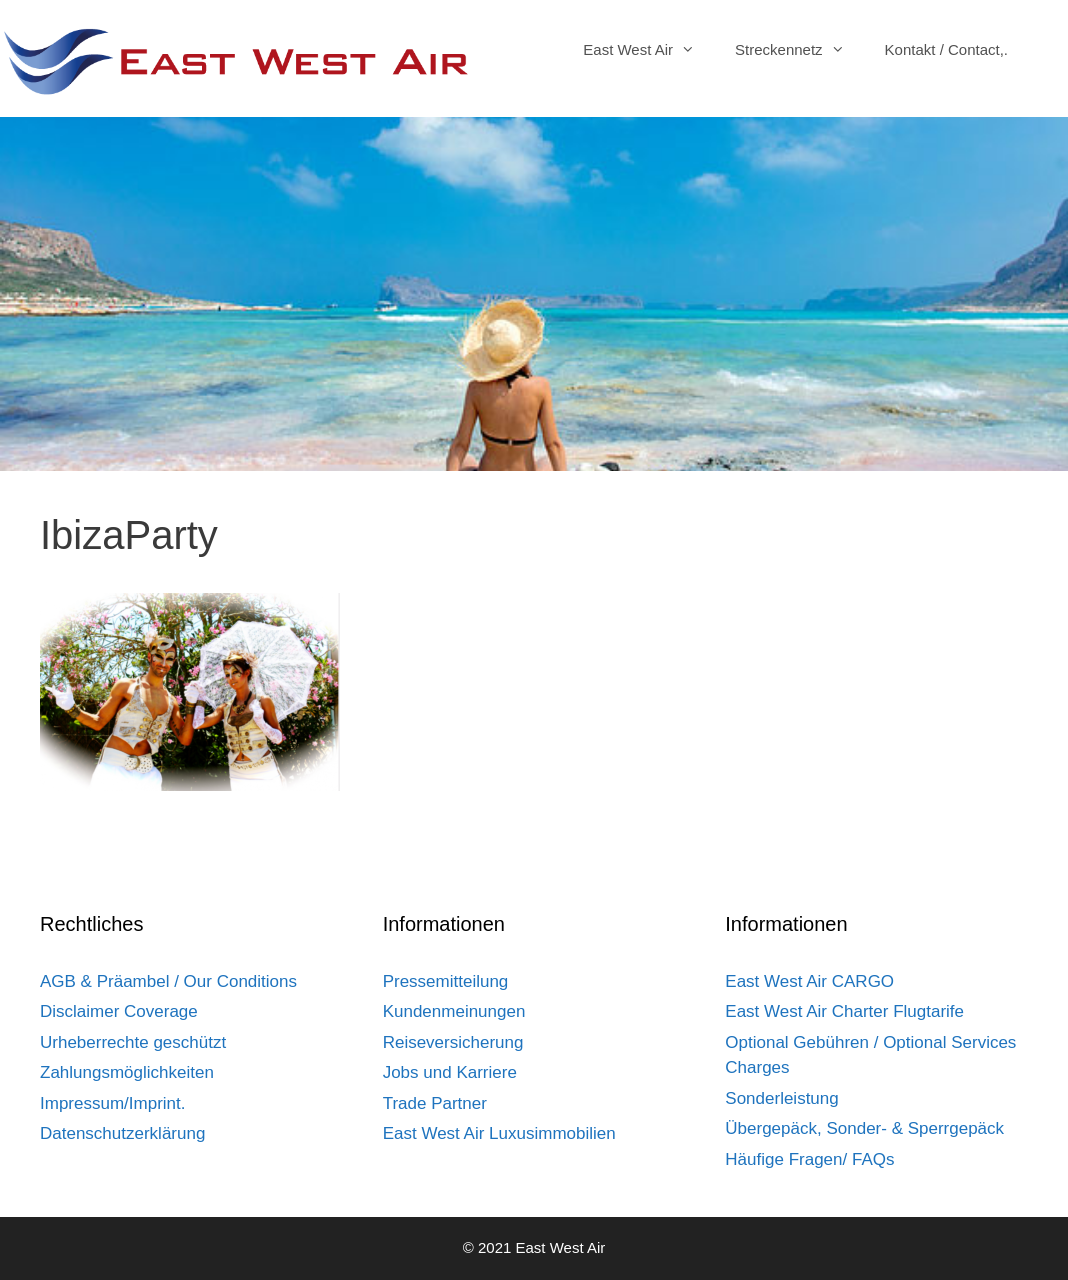 This screenshot has width=1068, height=1280. What do you see at coordinates (450, 1072) in the screenshot?
I see `Jobs und Karriere` at bounding box center [450, 1072].